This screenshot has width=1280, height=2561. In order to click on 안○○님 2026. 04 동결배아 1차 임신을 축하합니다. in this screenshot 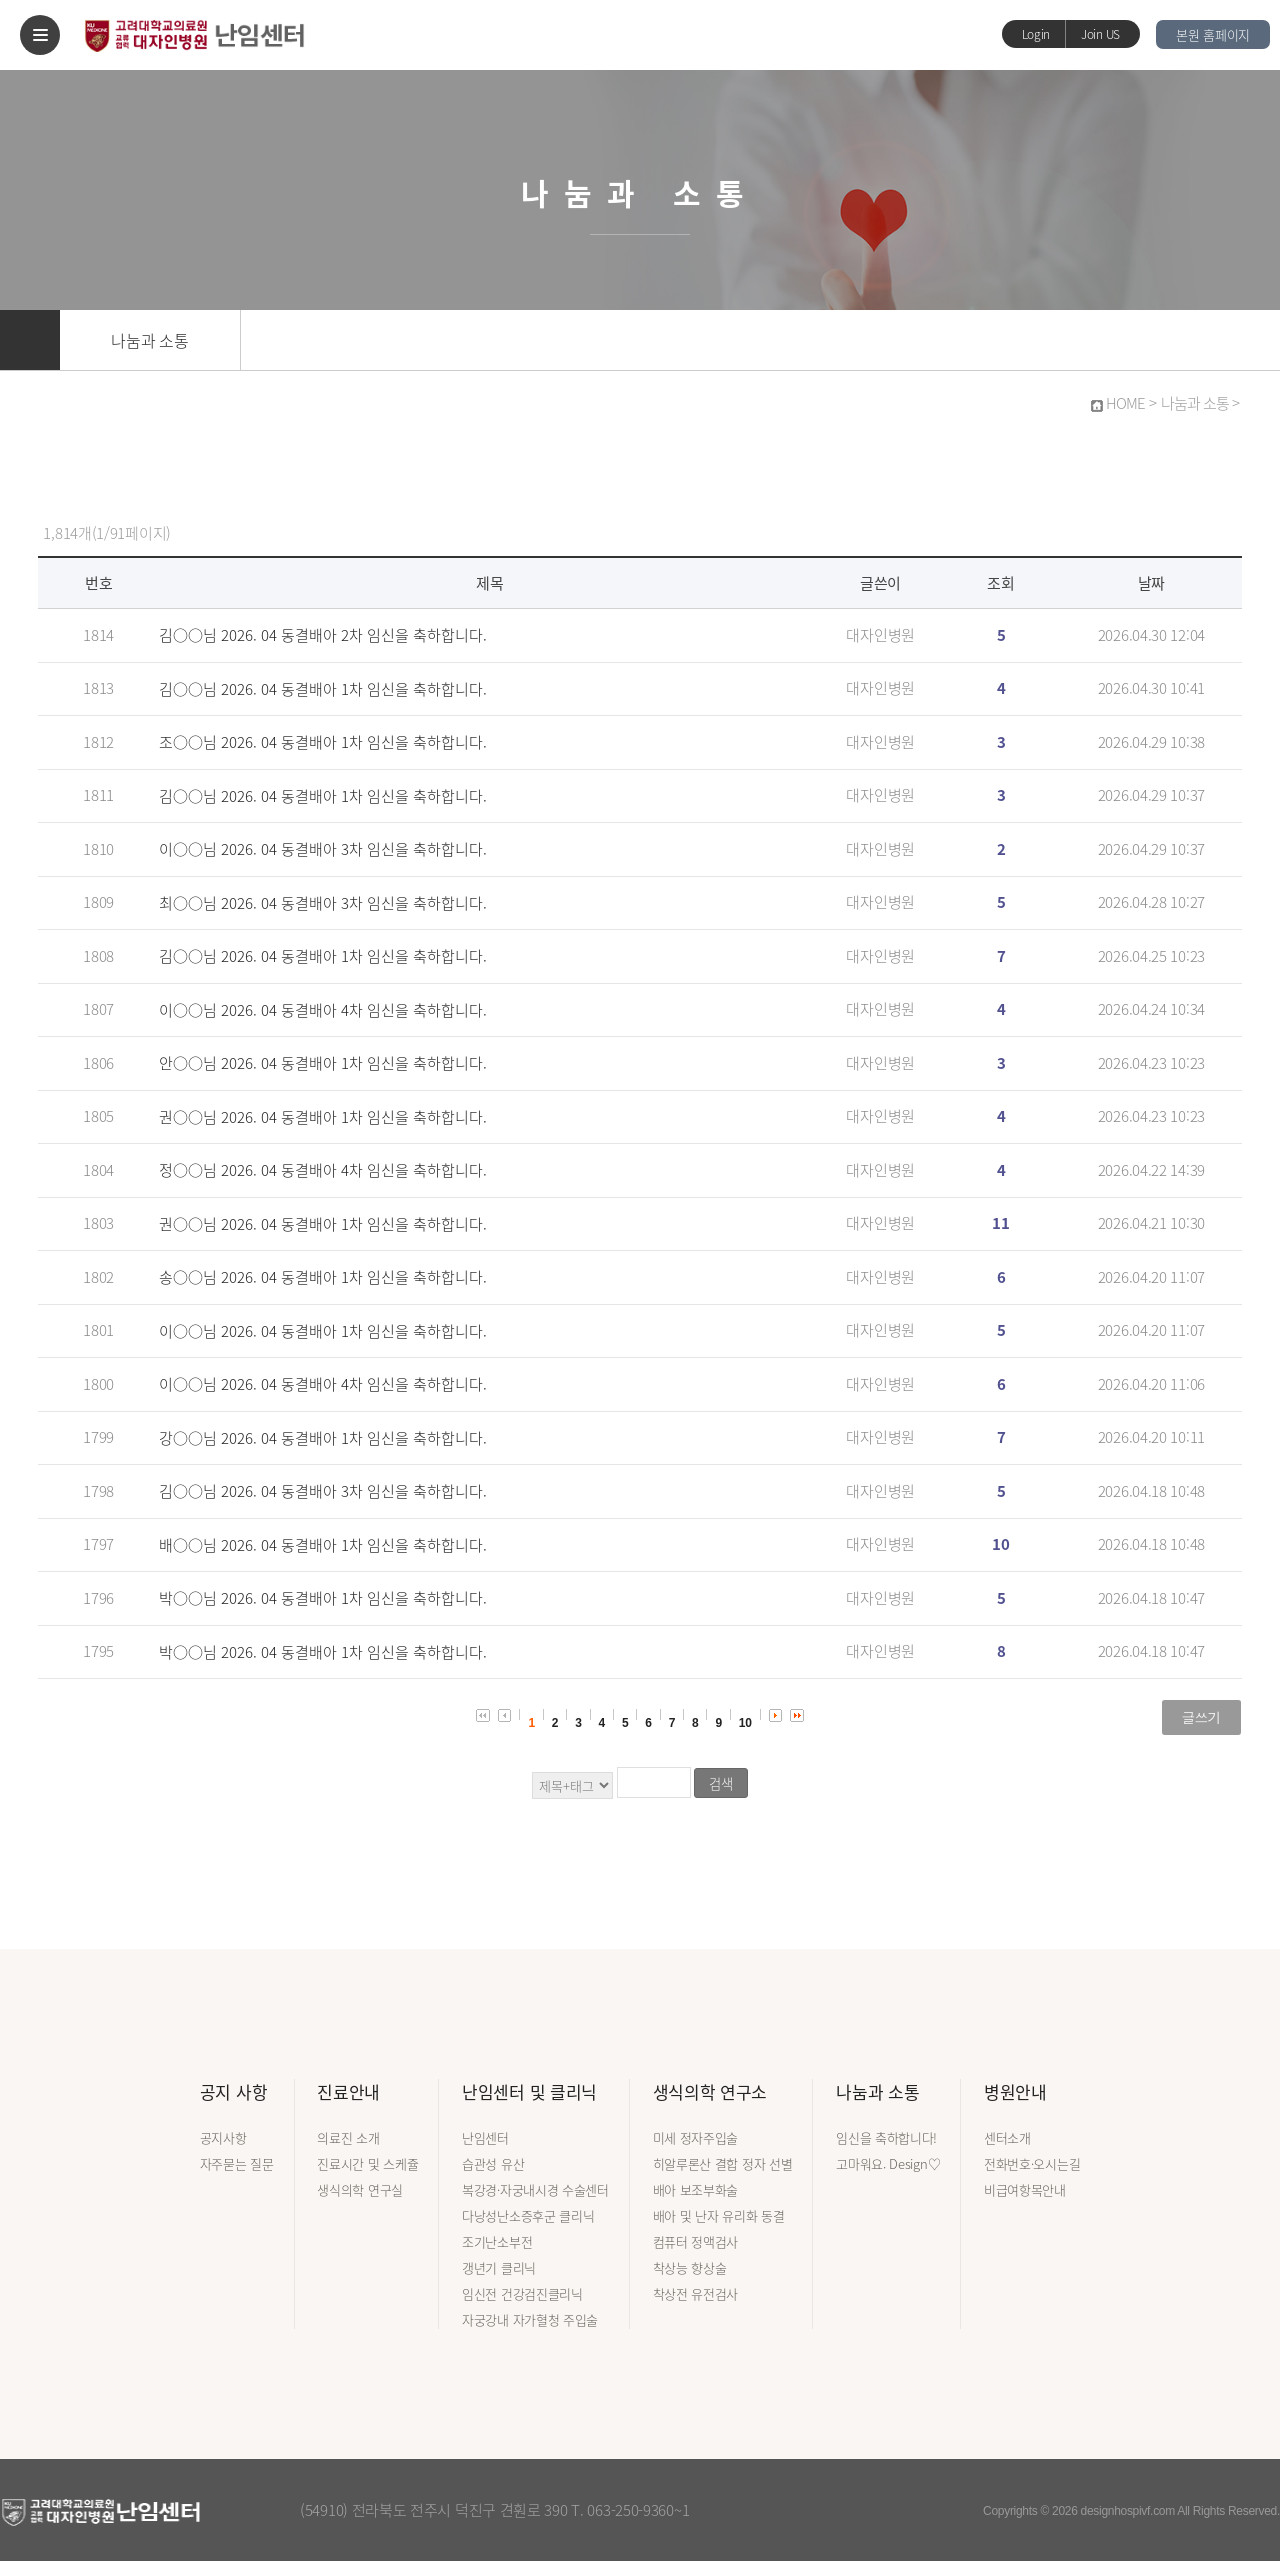, I will do `click(323, 1063)`.